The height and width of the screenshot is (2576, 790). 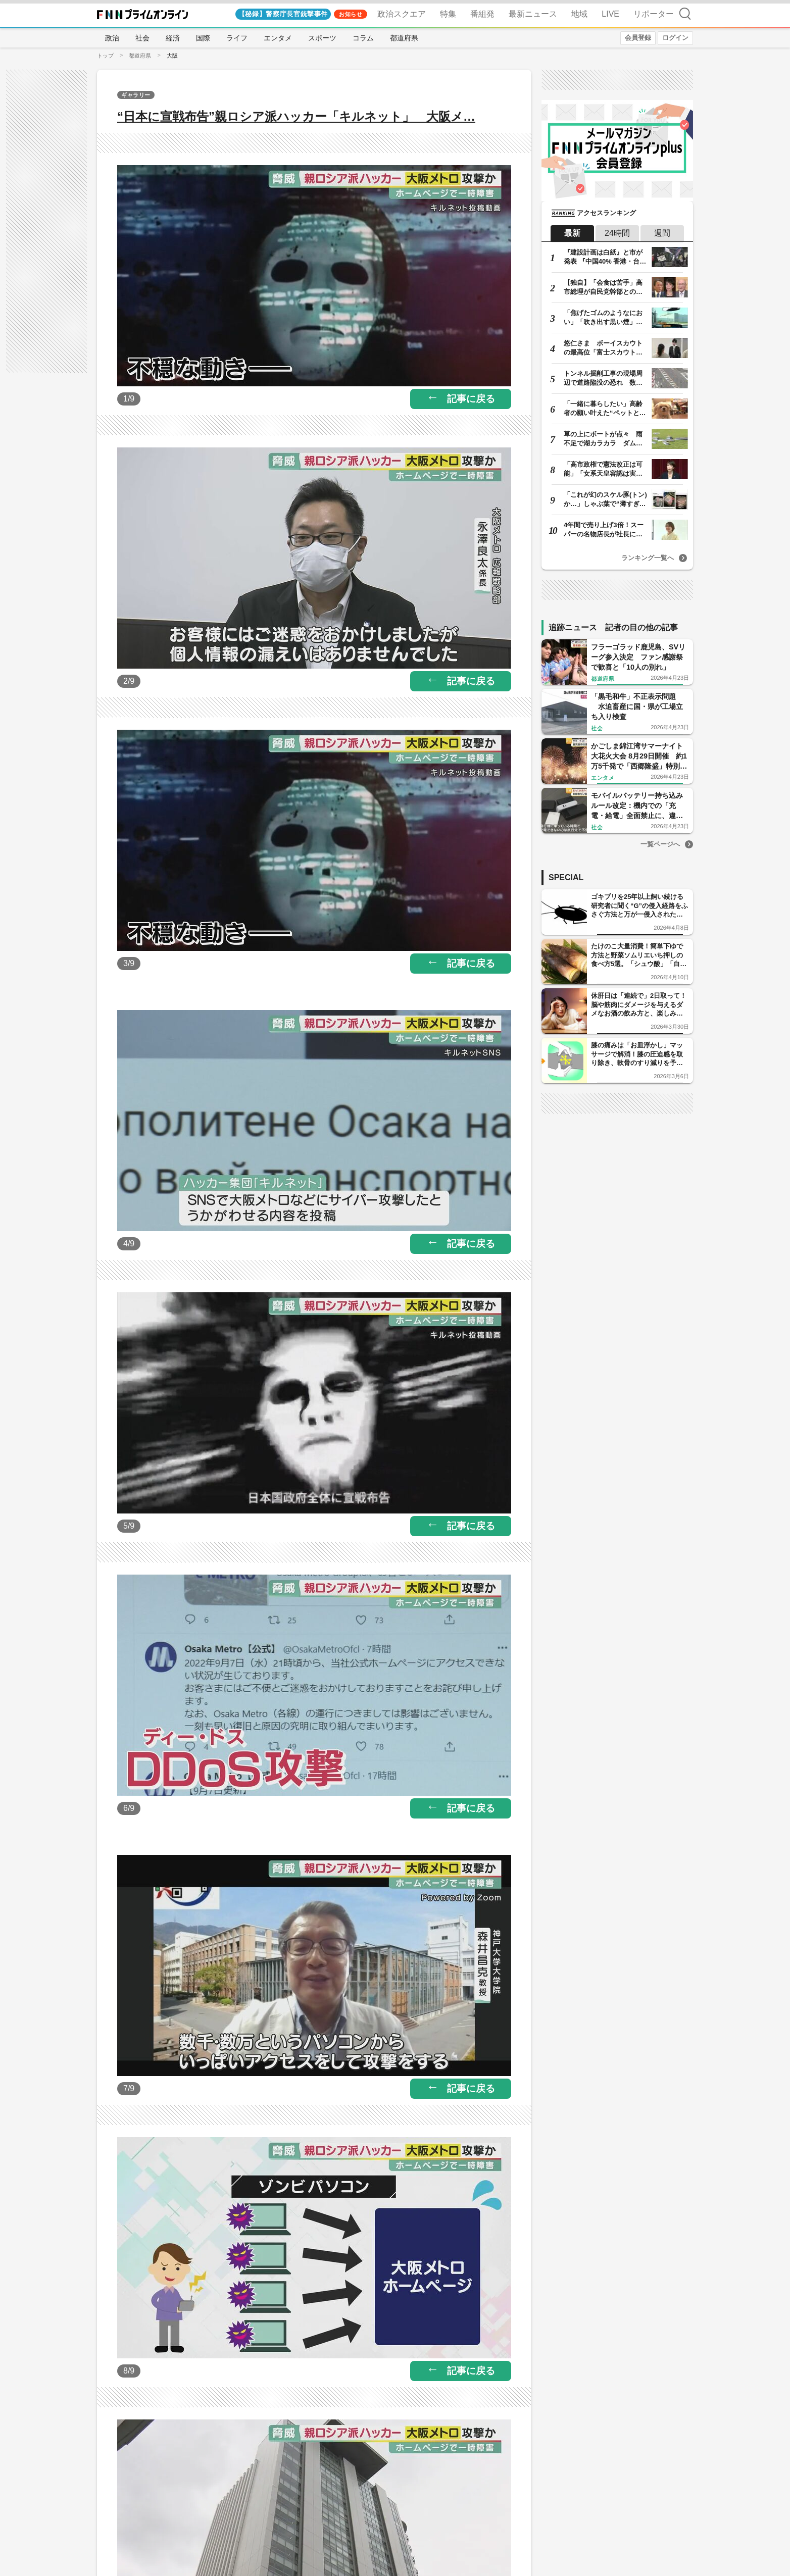 I want to click on 政治スクエア, so click(x=401, y=14).